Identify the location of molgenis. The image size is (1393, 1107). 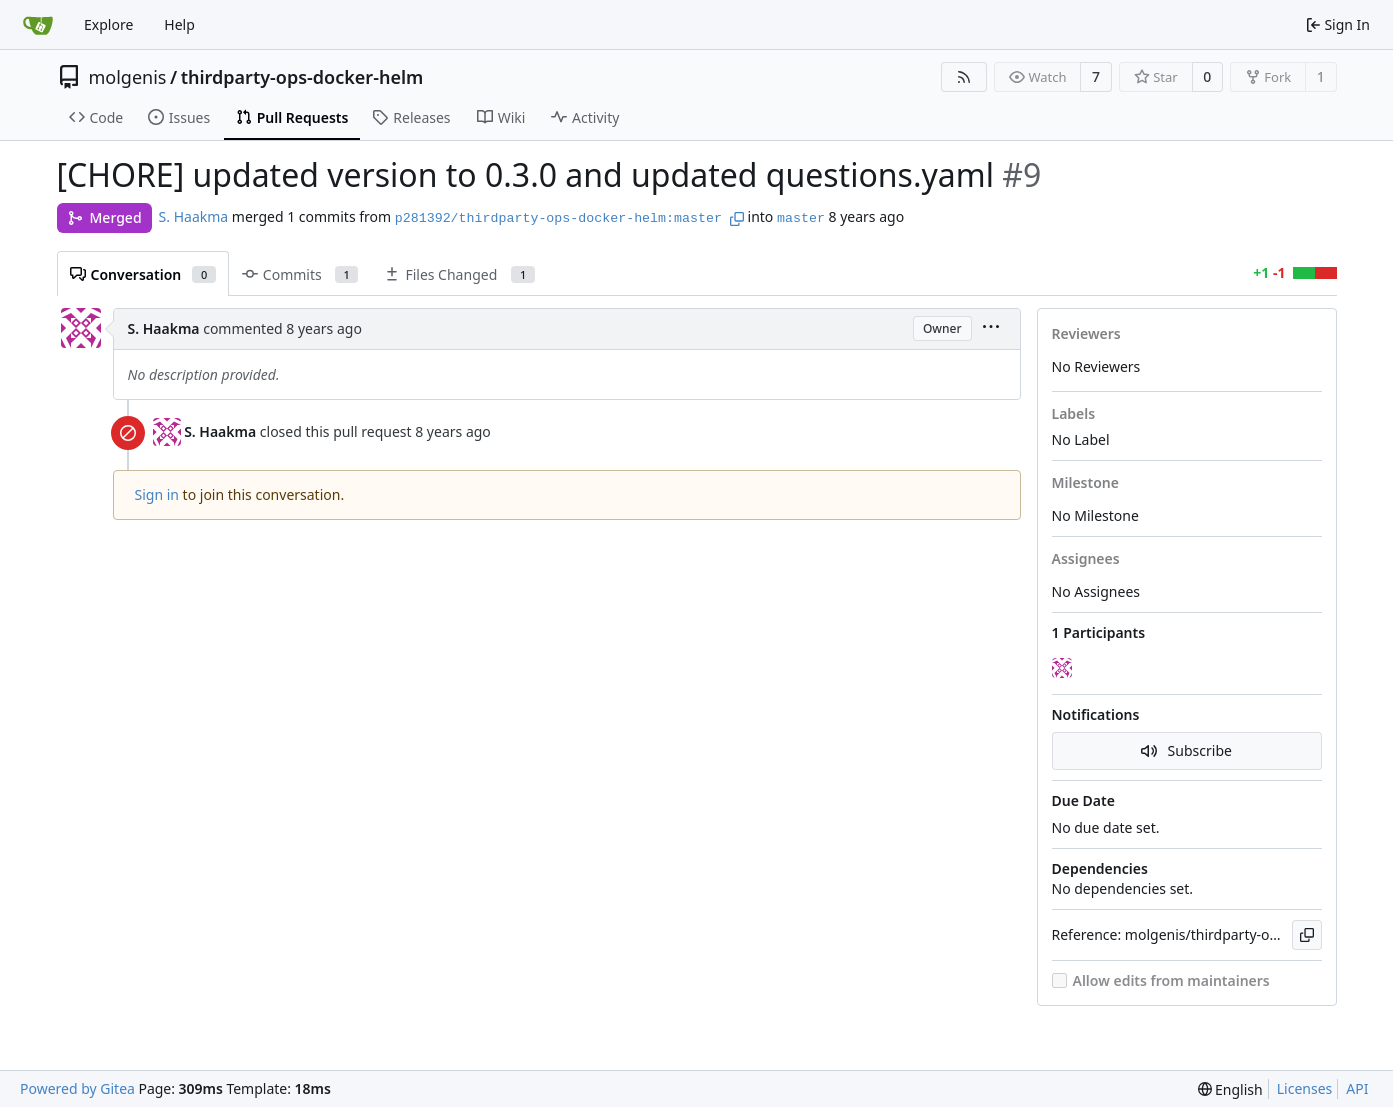
(128, 77).